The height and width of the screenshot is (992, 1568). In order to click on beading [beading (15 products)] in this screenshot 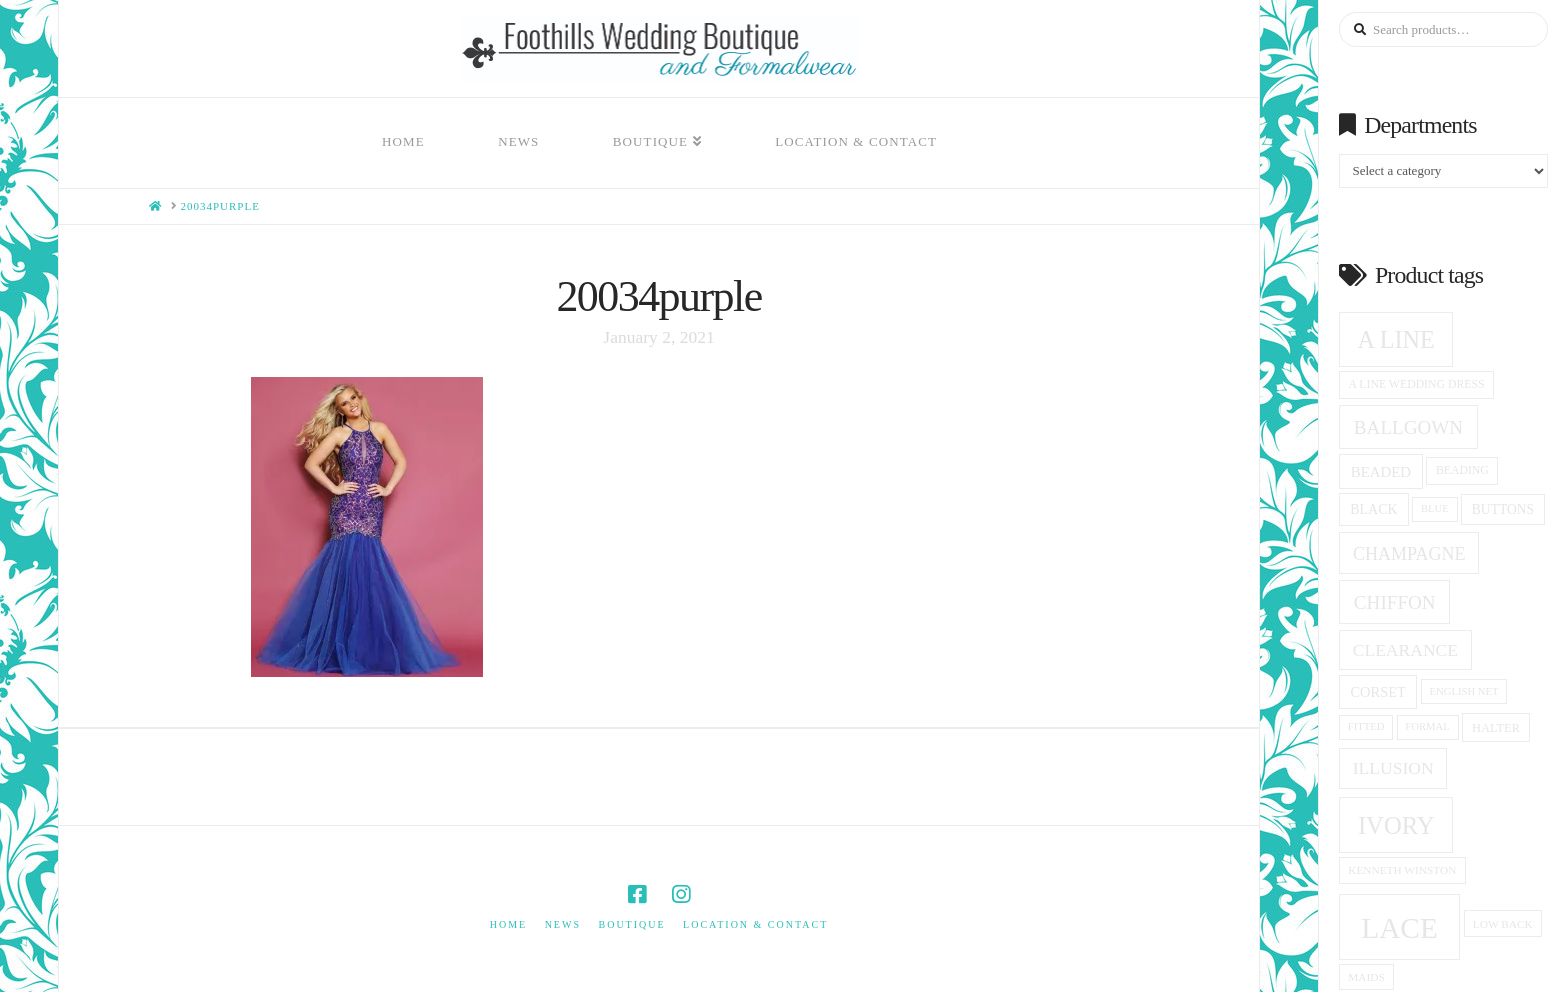, I will do `click(1462, 470)`.